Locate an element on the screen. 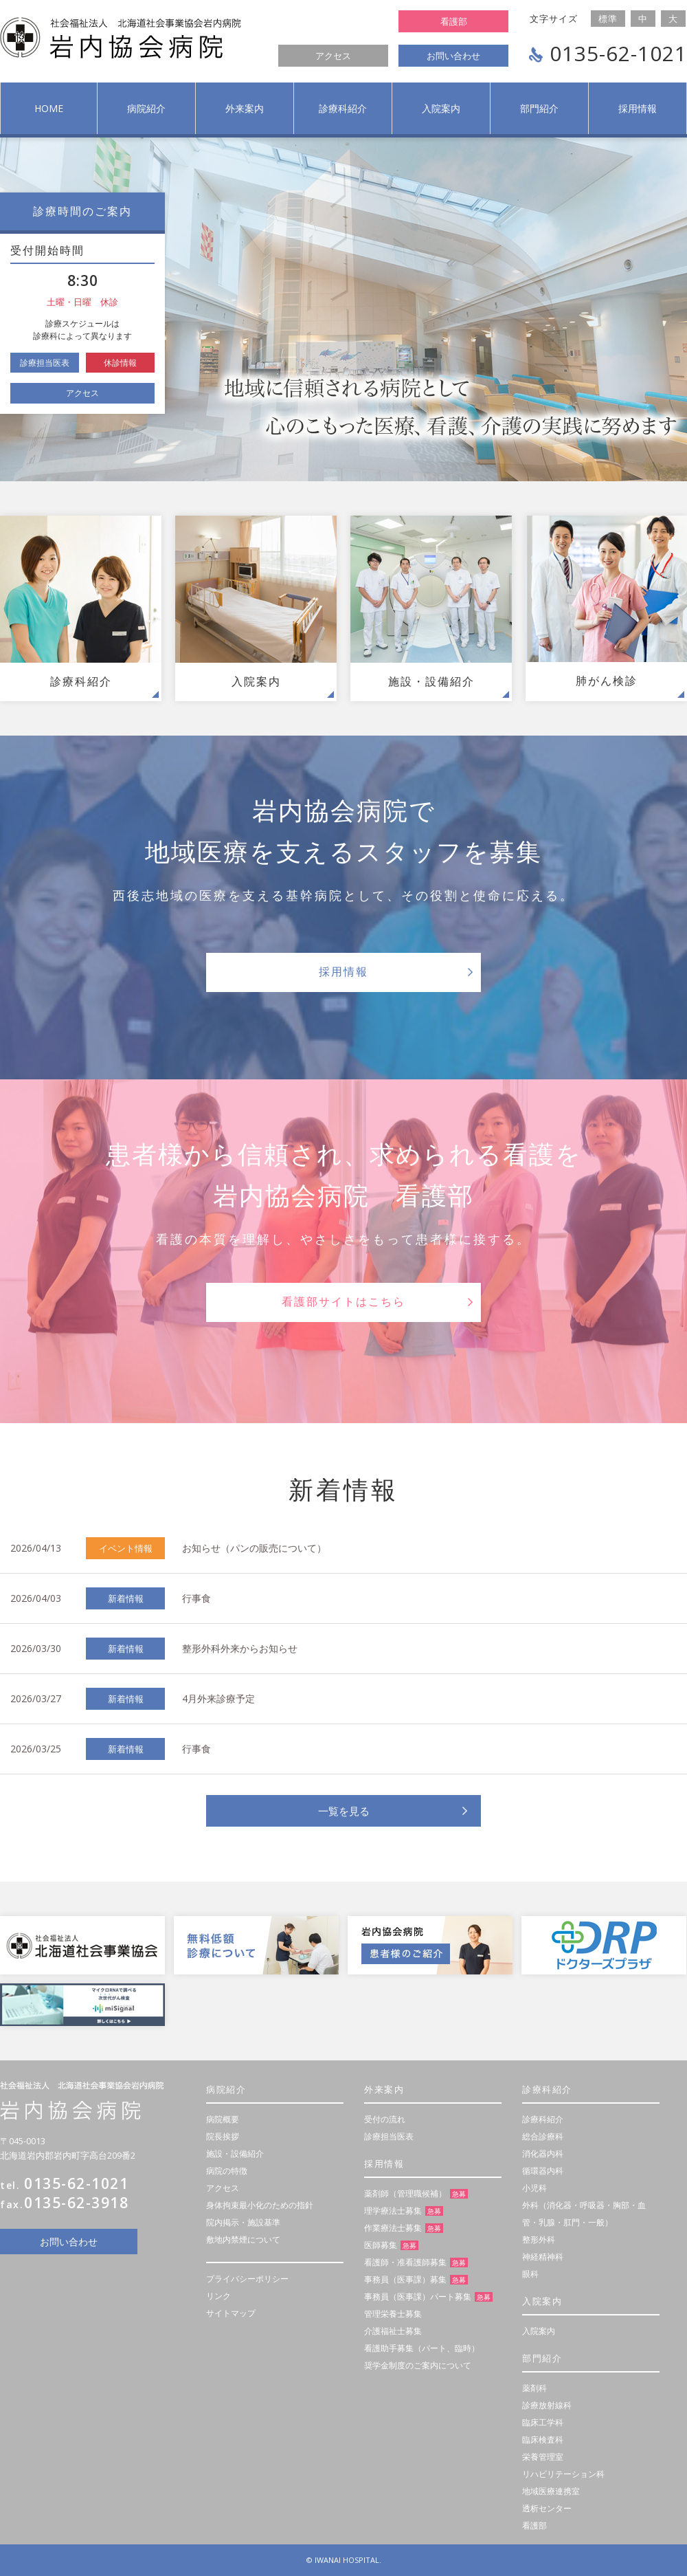 The image size is (687, 2576). 管理栄養士募集 is located at coordinates (393, 2314).